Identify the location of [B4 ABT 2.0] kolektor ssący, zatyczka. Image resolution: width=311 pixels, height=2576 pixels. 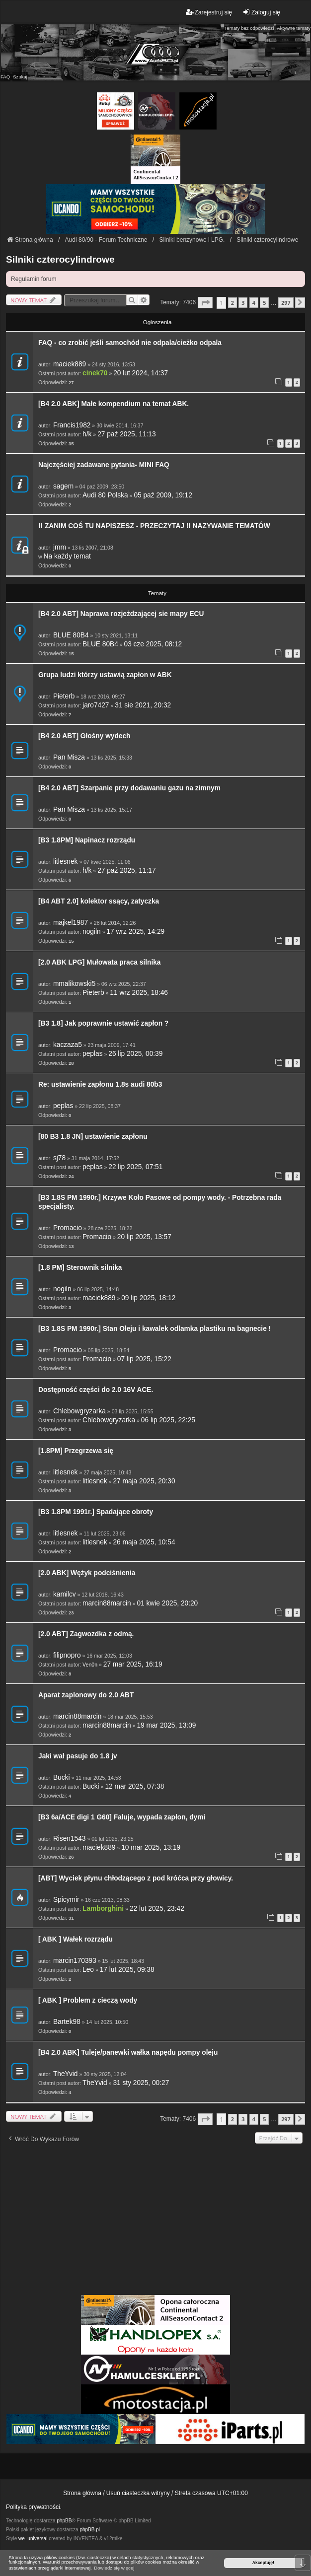
(98, 901).